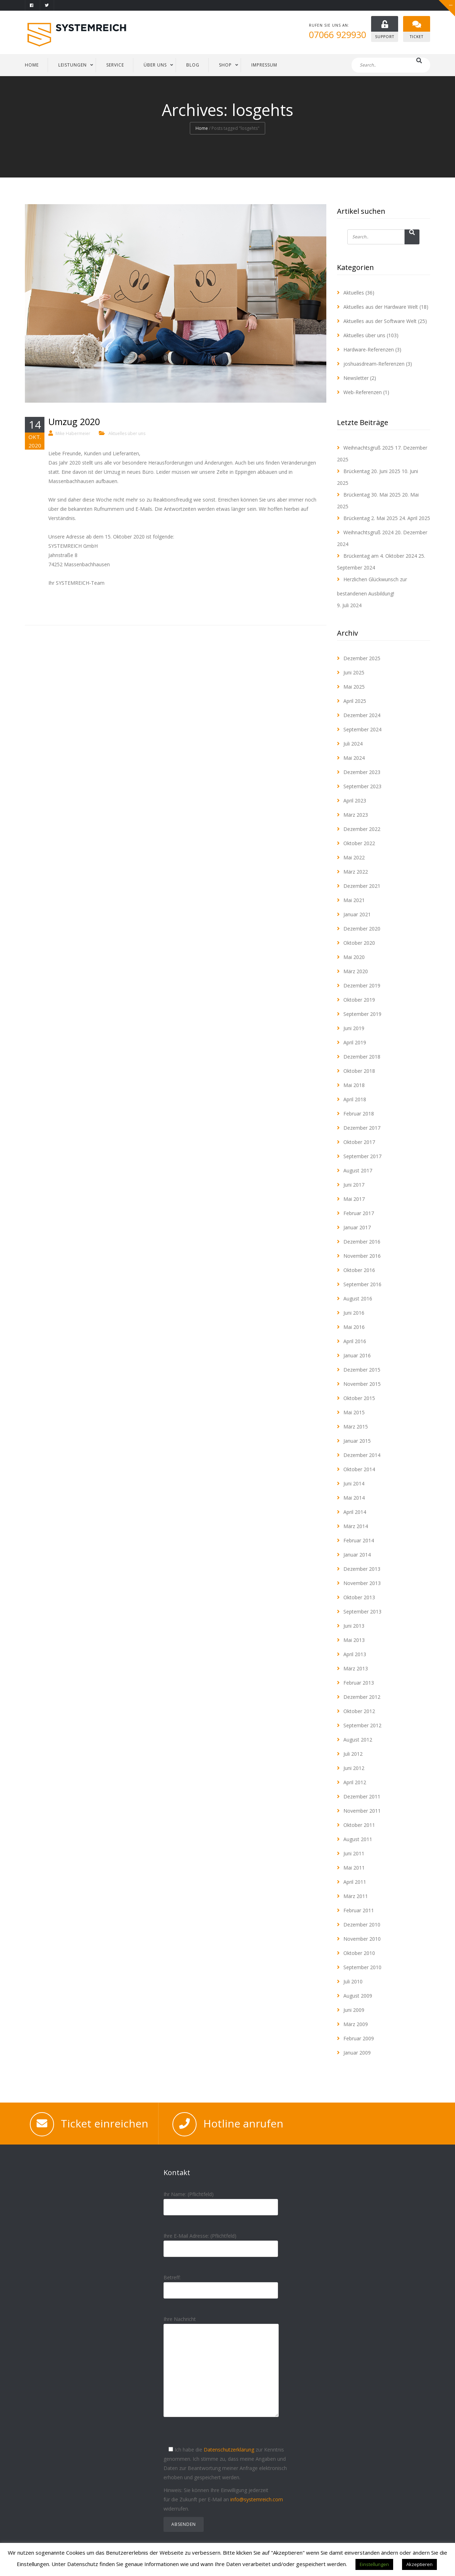 This screenshot has width=455, height=2576. What do you see at coordinates (361, 985) in the screenshot?
I see `Dezember 2019` at bounding box center [361, 985].